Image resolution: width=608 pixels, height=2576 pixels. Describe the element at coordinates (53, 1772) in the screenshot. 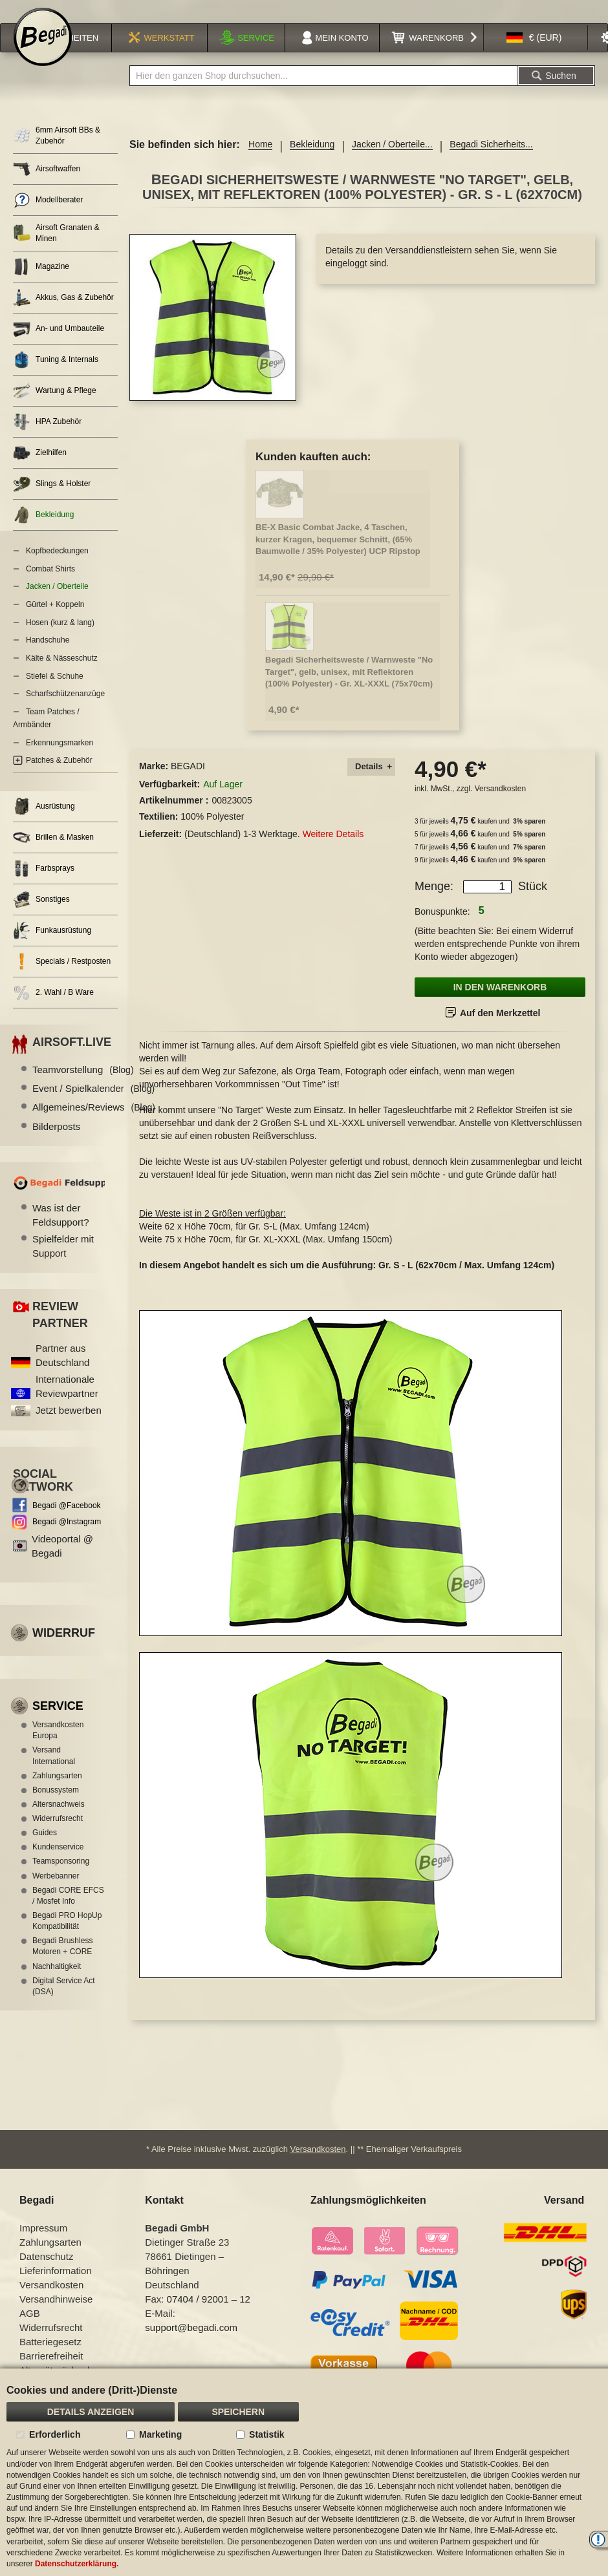

I see `Versand International` at that location.